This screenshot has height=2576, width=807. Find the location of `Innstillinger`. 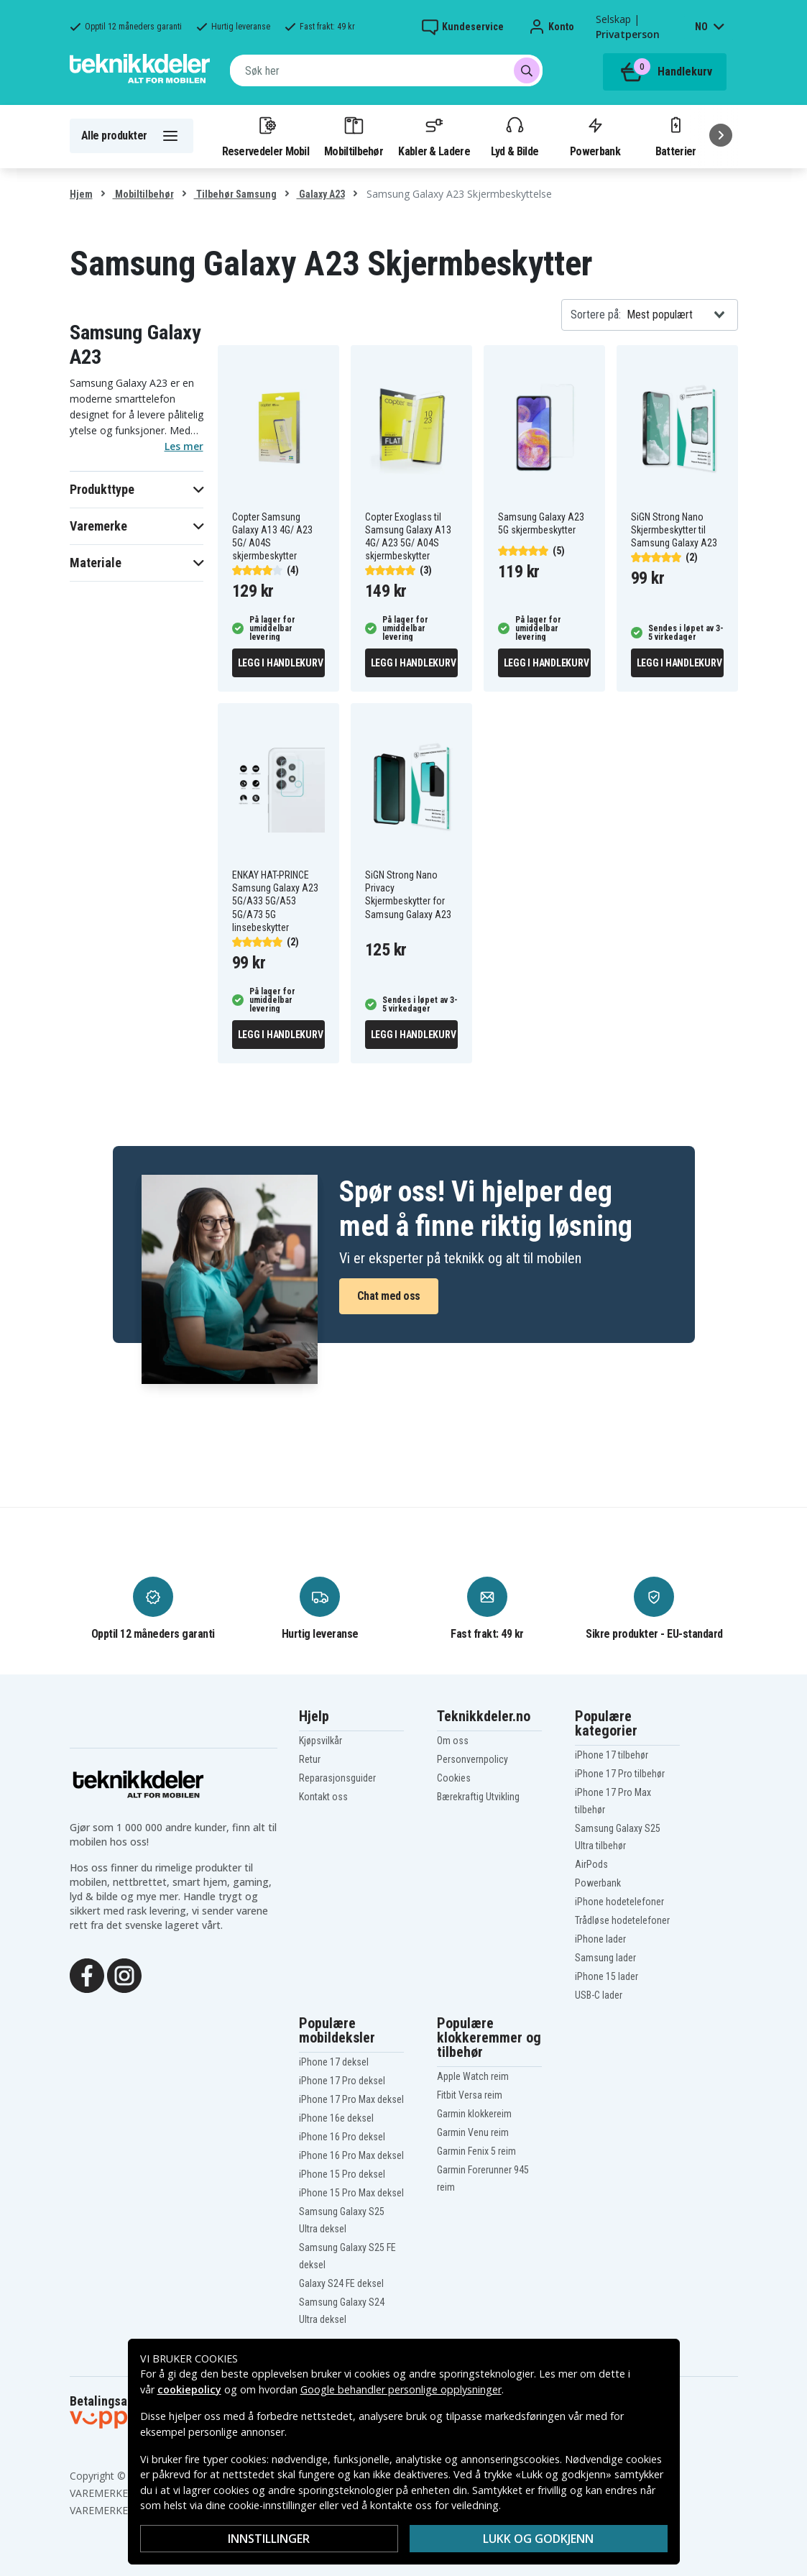

Innstillinger is located at coordinates (269, 2539).